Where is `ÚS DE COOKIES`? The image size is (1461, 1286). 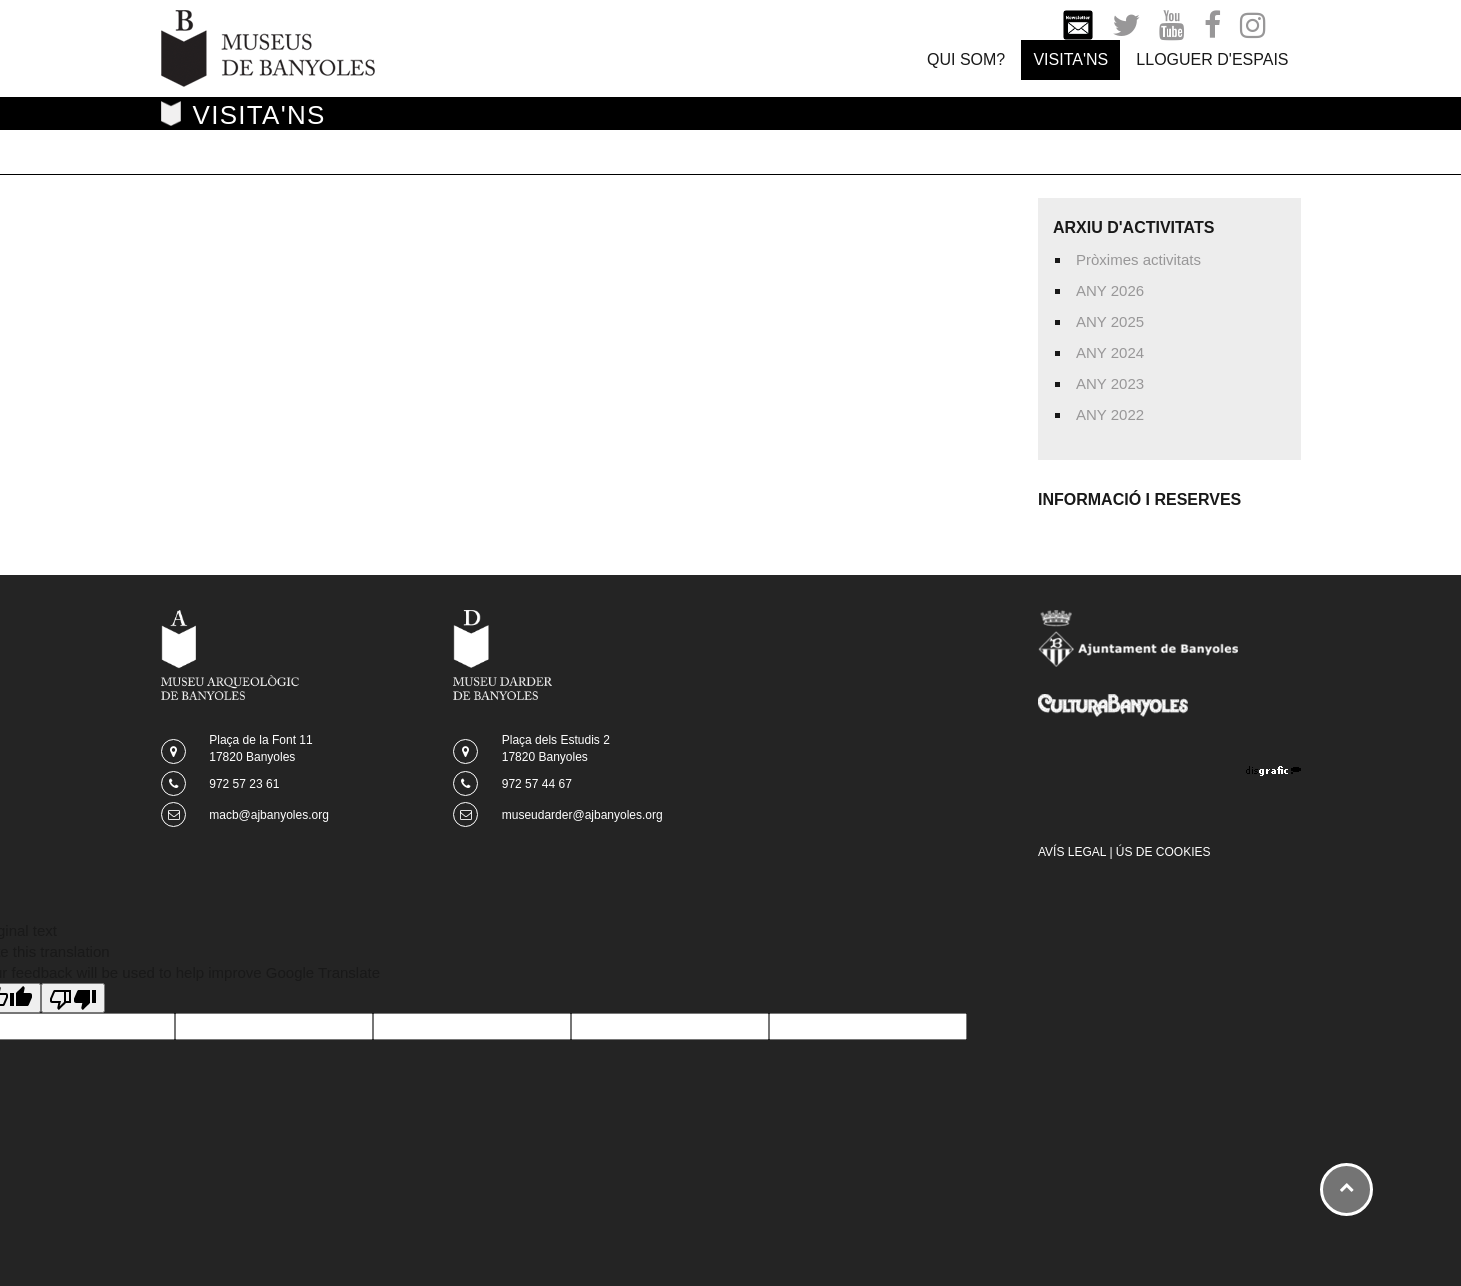
ÚS DE COOKIES is located at coordinates (1163, 852).